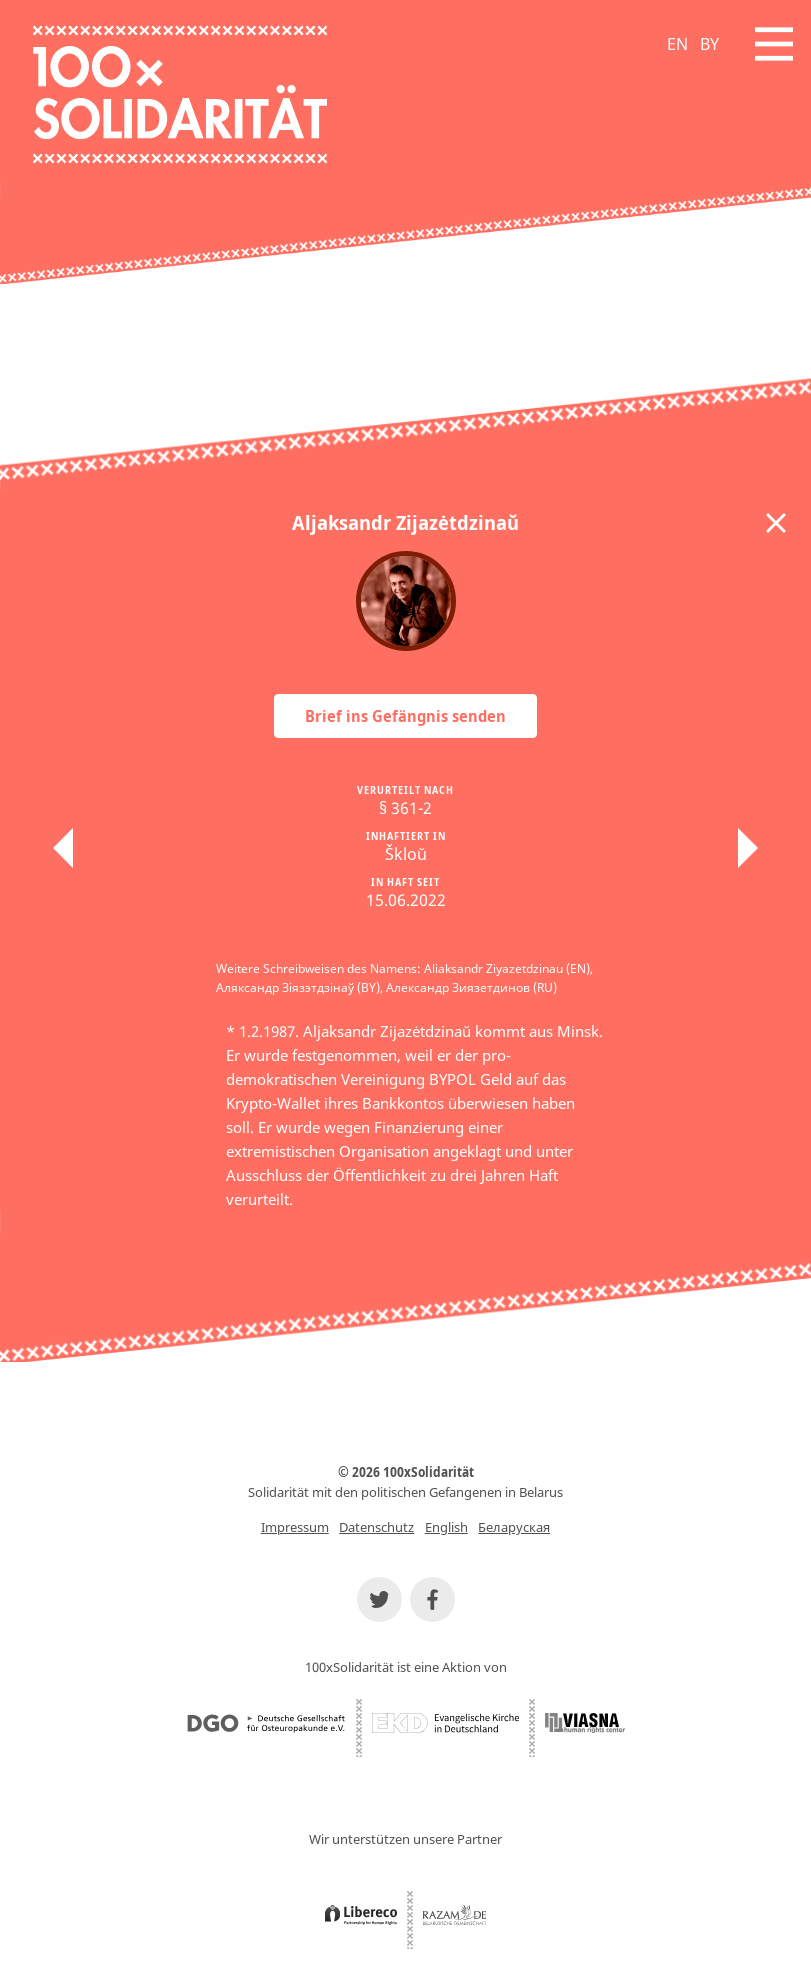 Image resolution: width=811 pixels, height=1987 pixels. I want to click on EN, so click(677, 44).